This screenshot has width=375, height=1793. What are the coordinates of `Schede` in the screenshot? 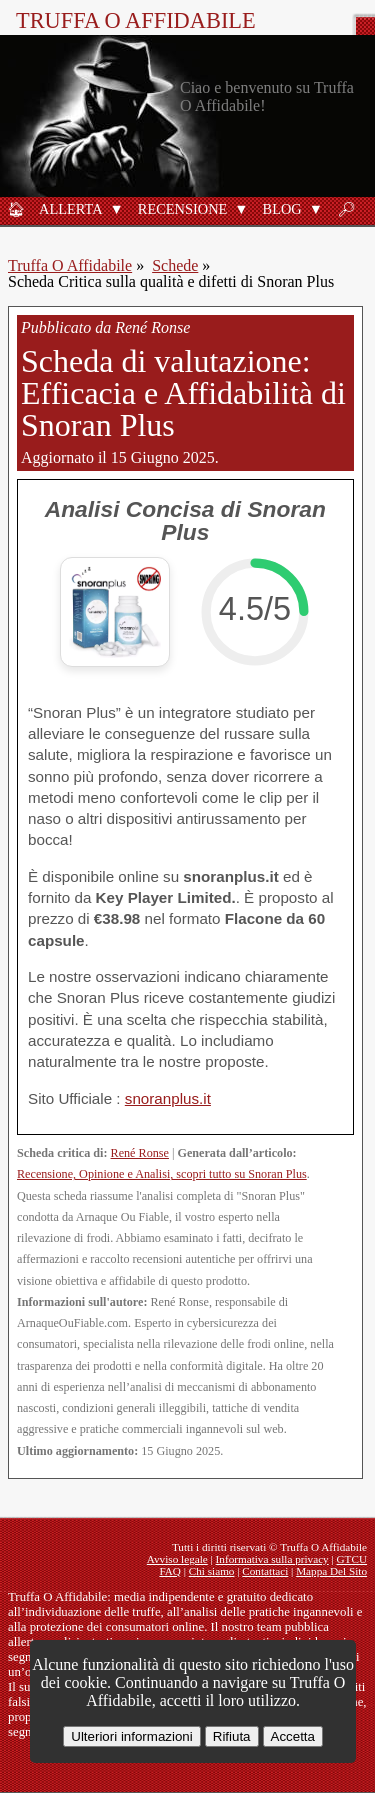 It's located at (175, 265).